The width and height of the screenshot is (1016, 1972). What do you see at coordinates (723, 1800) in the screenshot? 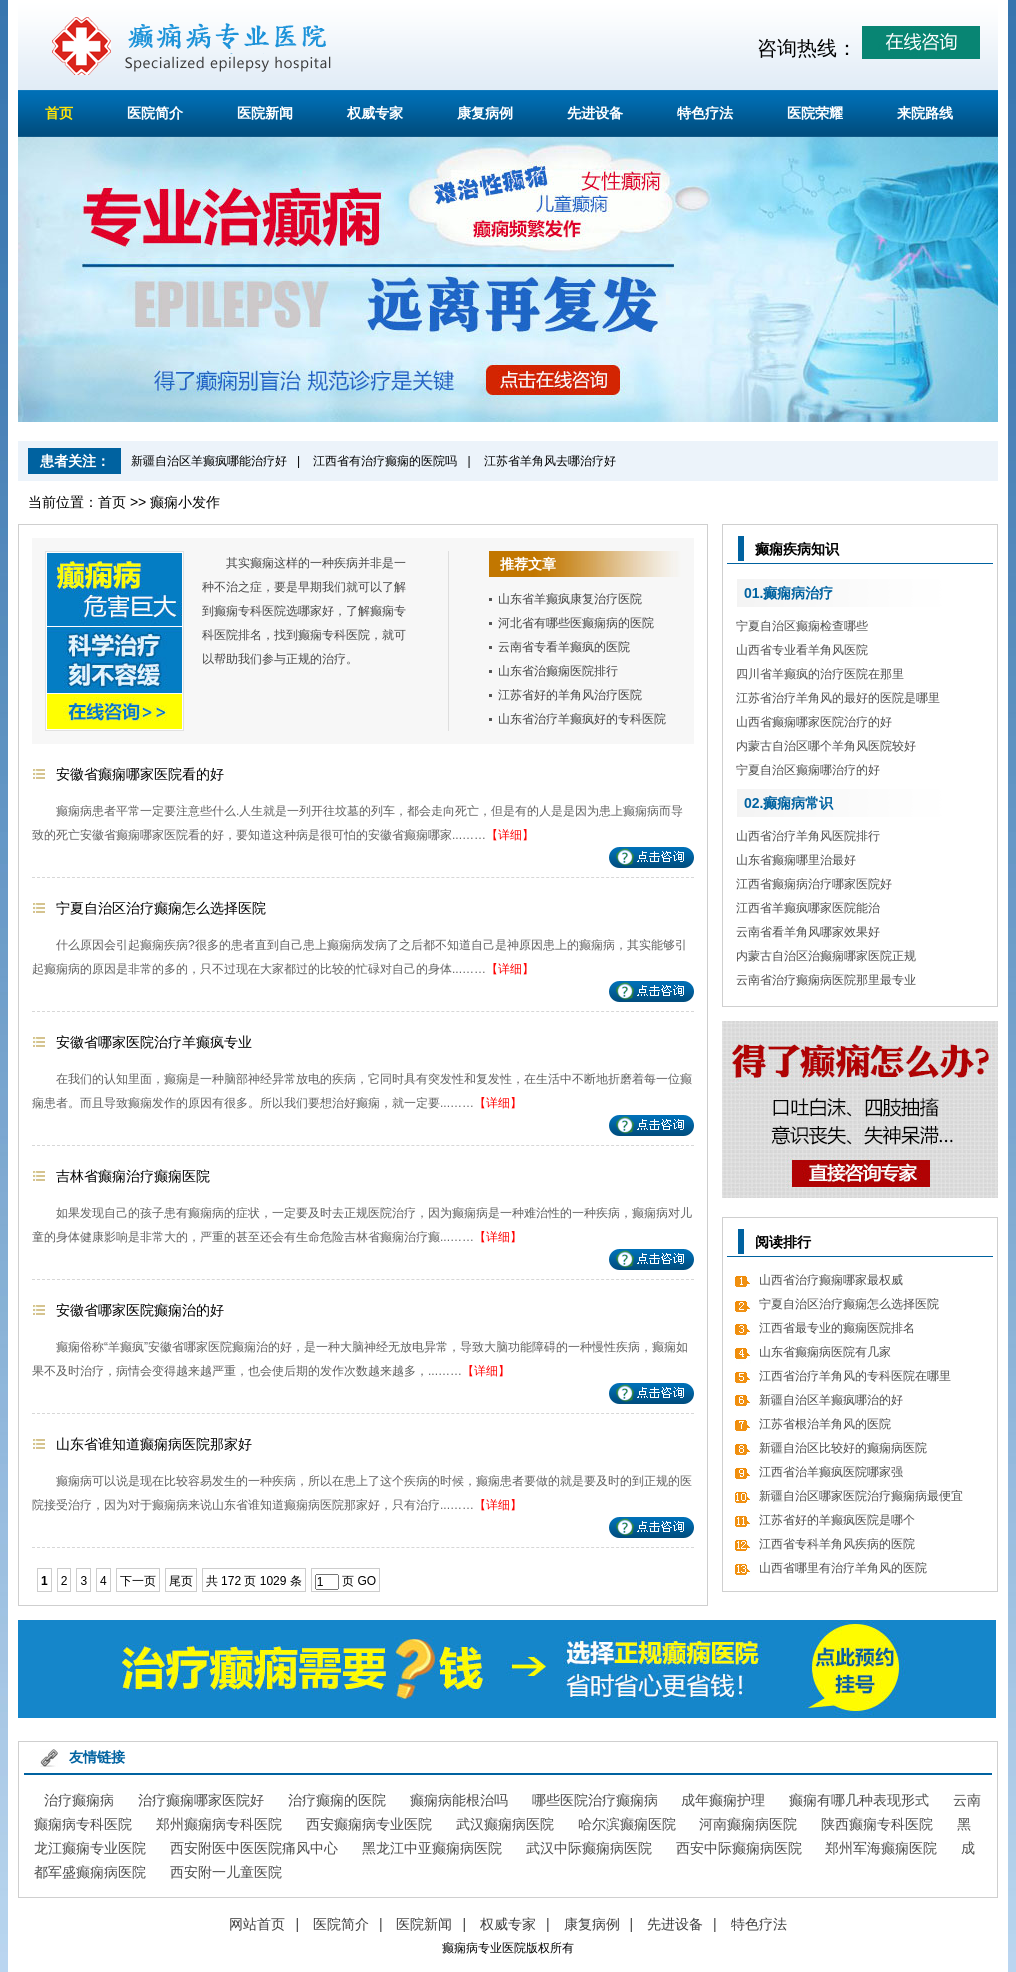
I see `成年癫痫护理` at bounding box center [723, 1800].